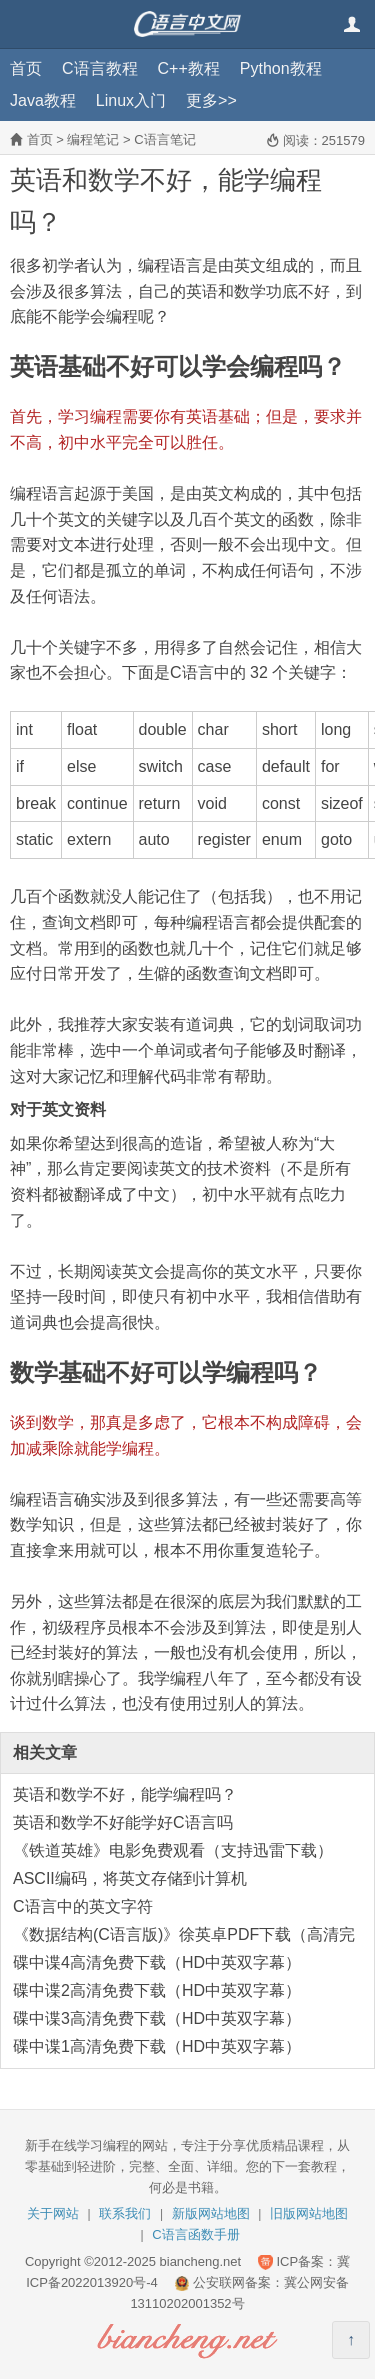  Describe the element at coordinates (211, 2213) in the screenshot. I see `新版网站地图` at that location.